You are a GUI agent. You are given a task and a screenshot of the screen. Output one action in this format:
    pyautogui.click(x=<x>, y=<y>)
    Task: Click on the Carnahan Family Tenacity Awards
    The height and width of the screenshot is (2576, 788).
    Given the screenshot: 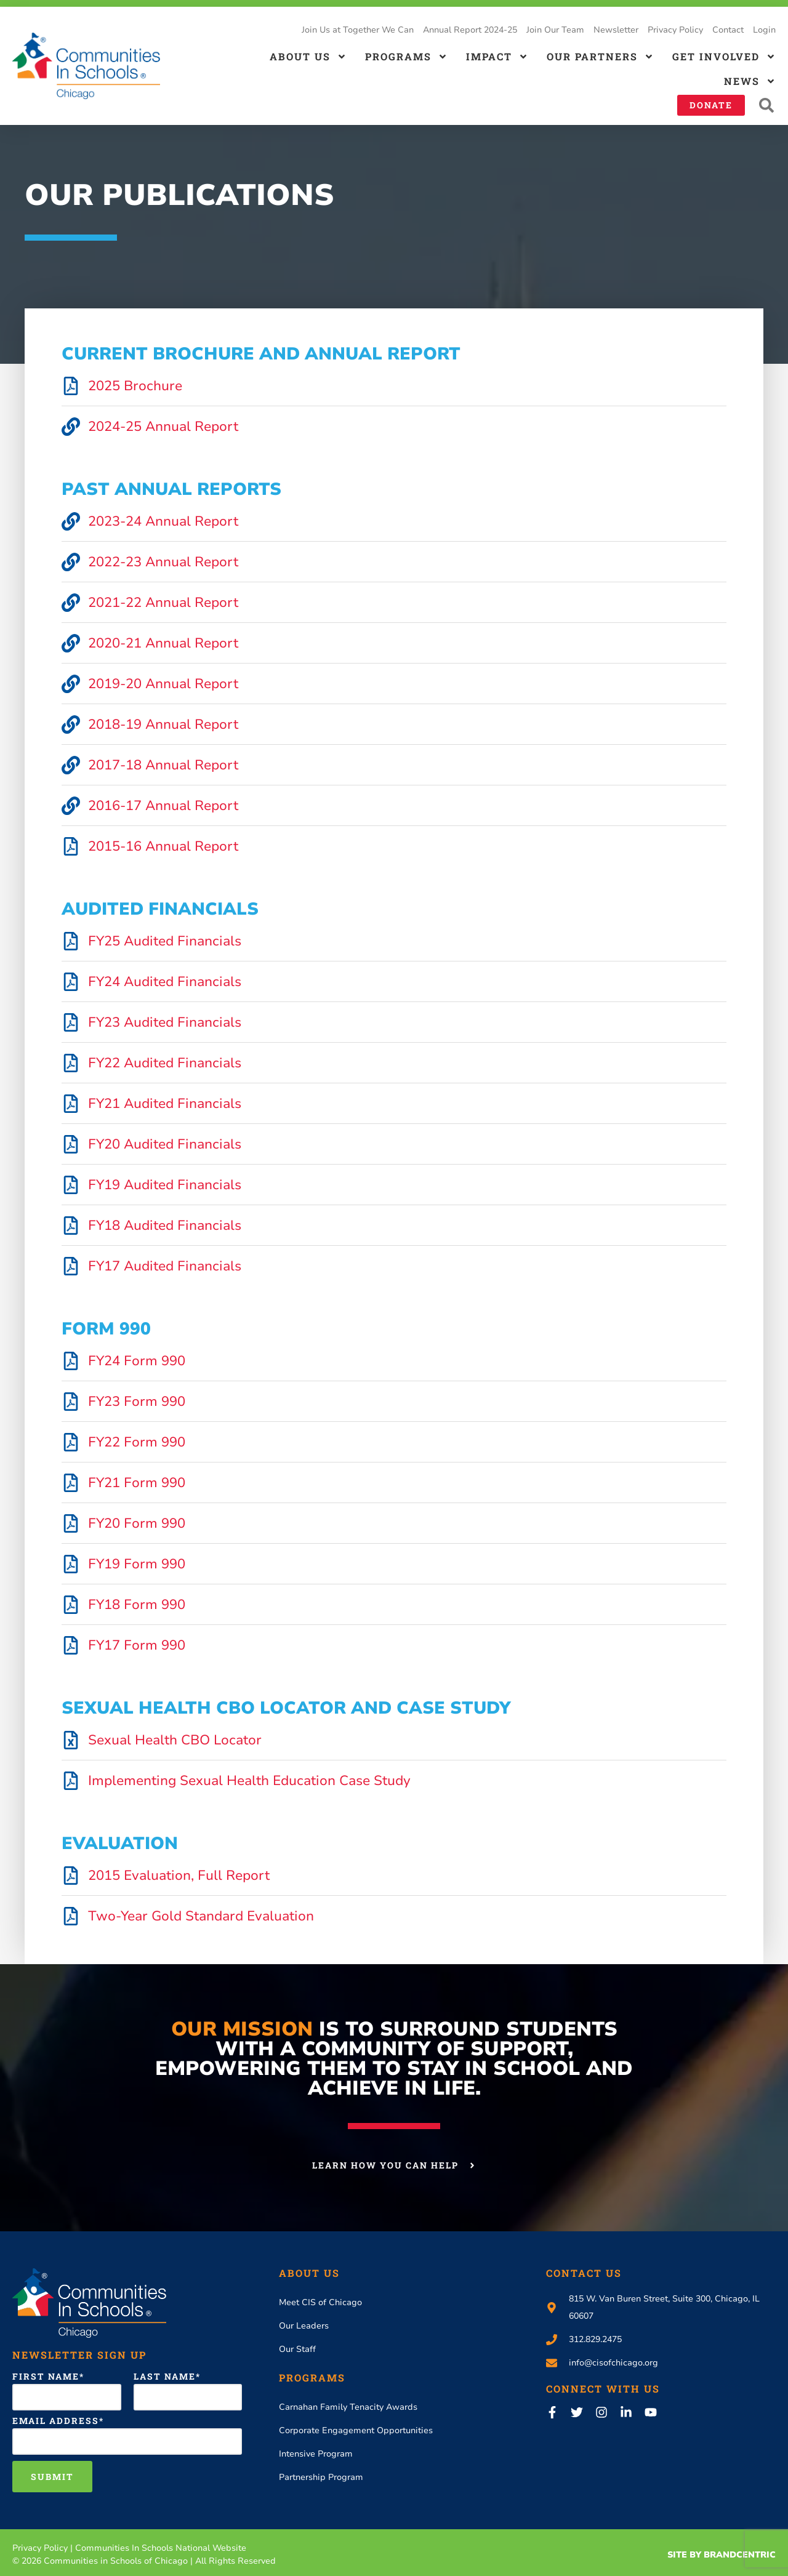 What is the action you would take?
    pyautogui.click(x=348, y=2407)
    